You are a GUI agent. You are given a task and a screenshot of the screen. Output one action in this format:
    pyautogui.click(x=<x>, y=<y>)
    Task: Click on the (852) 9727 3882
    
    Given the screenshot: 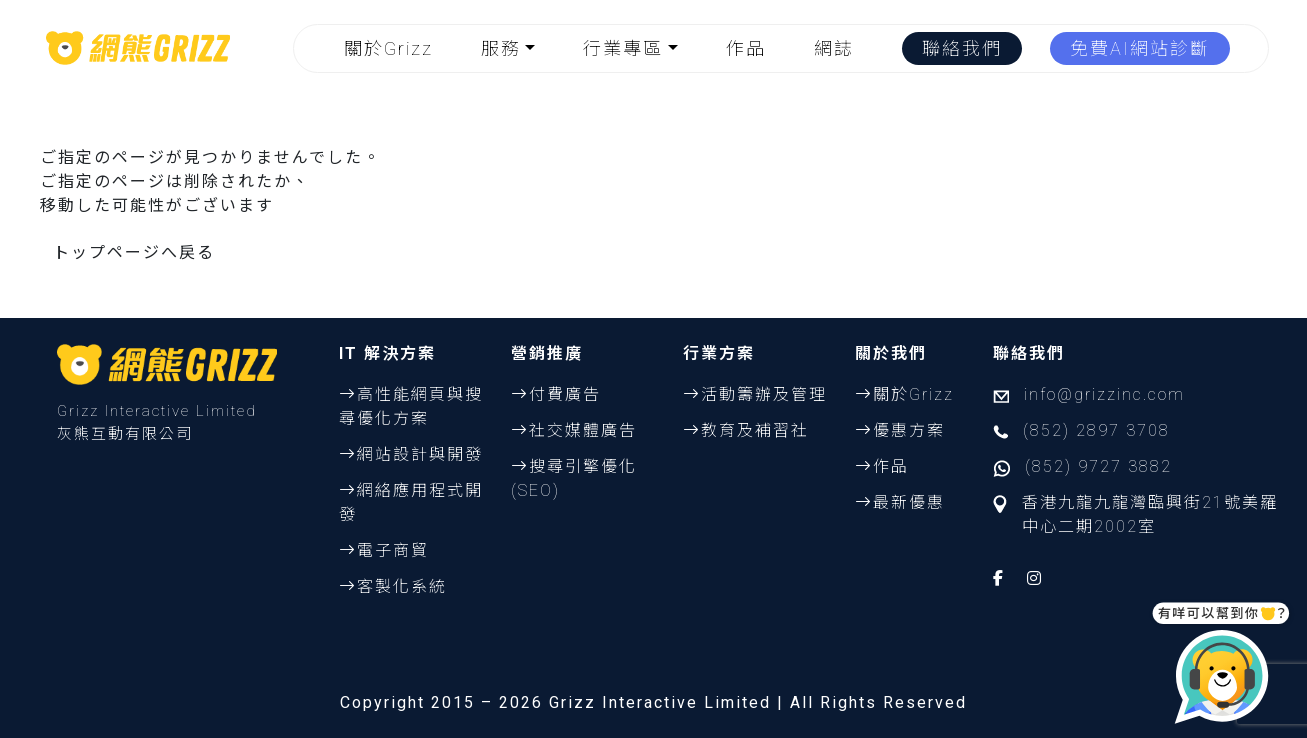 What is the action you would take?
    pyautogui.click(x=1098, y=466)
    